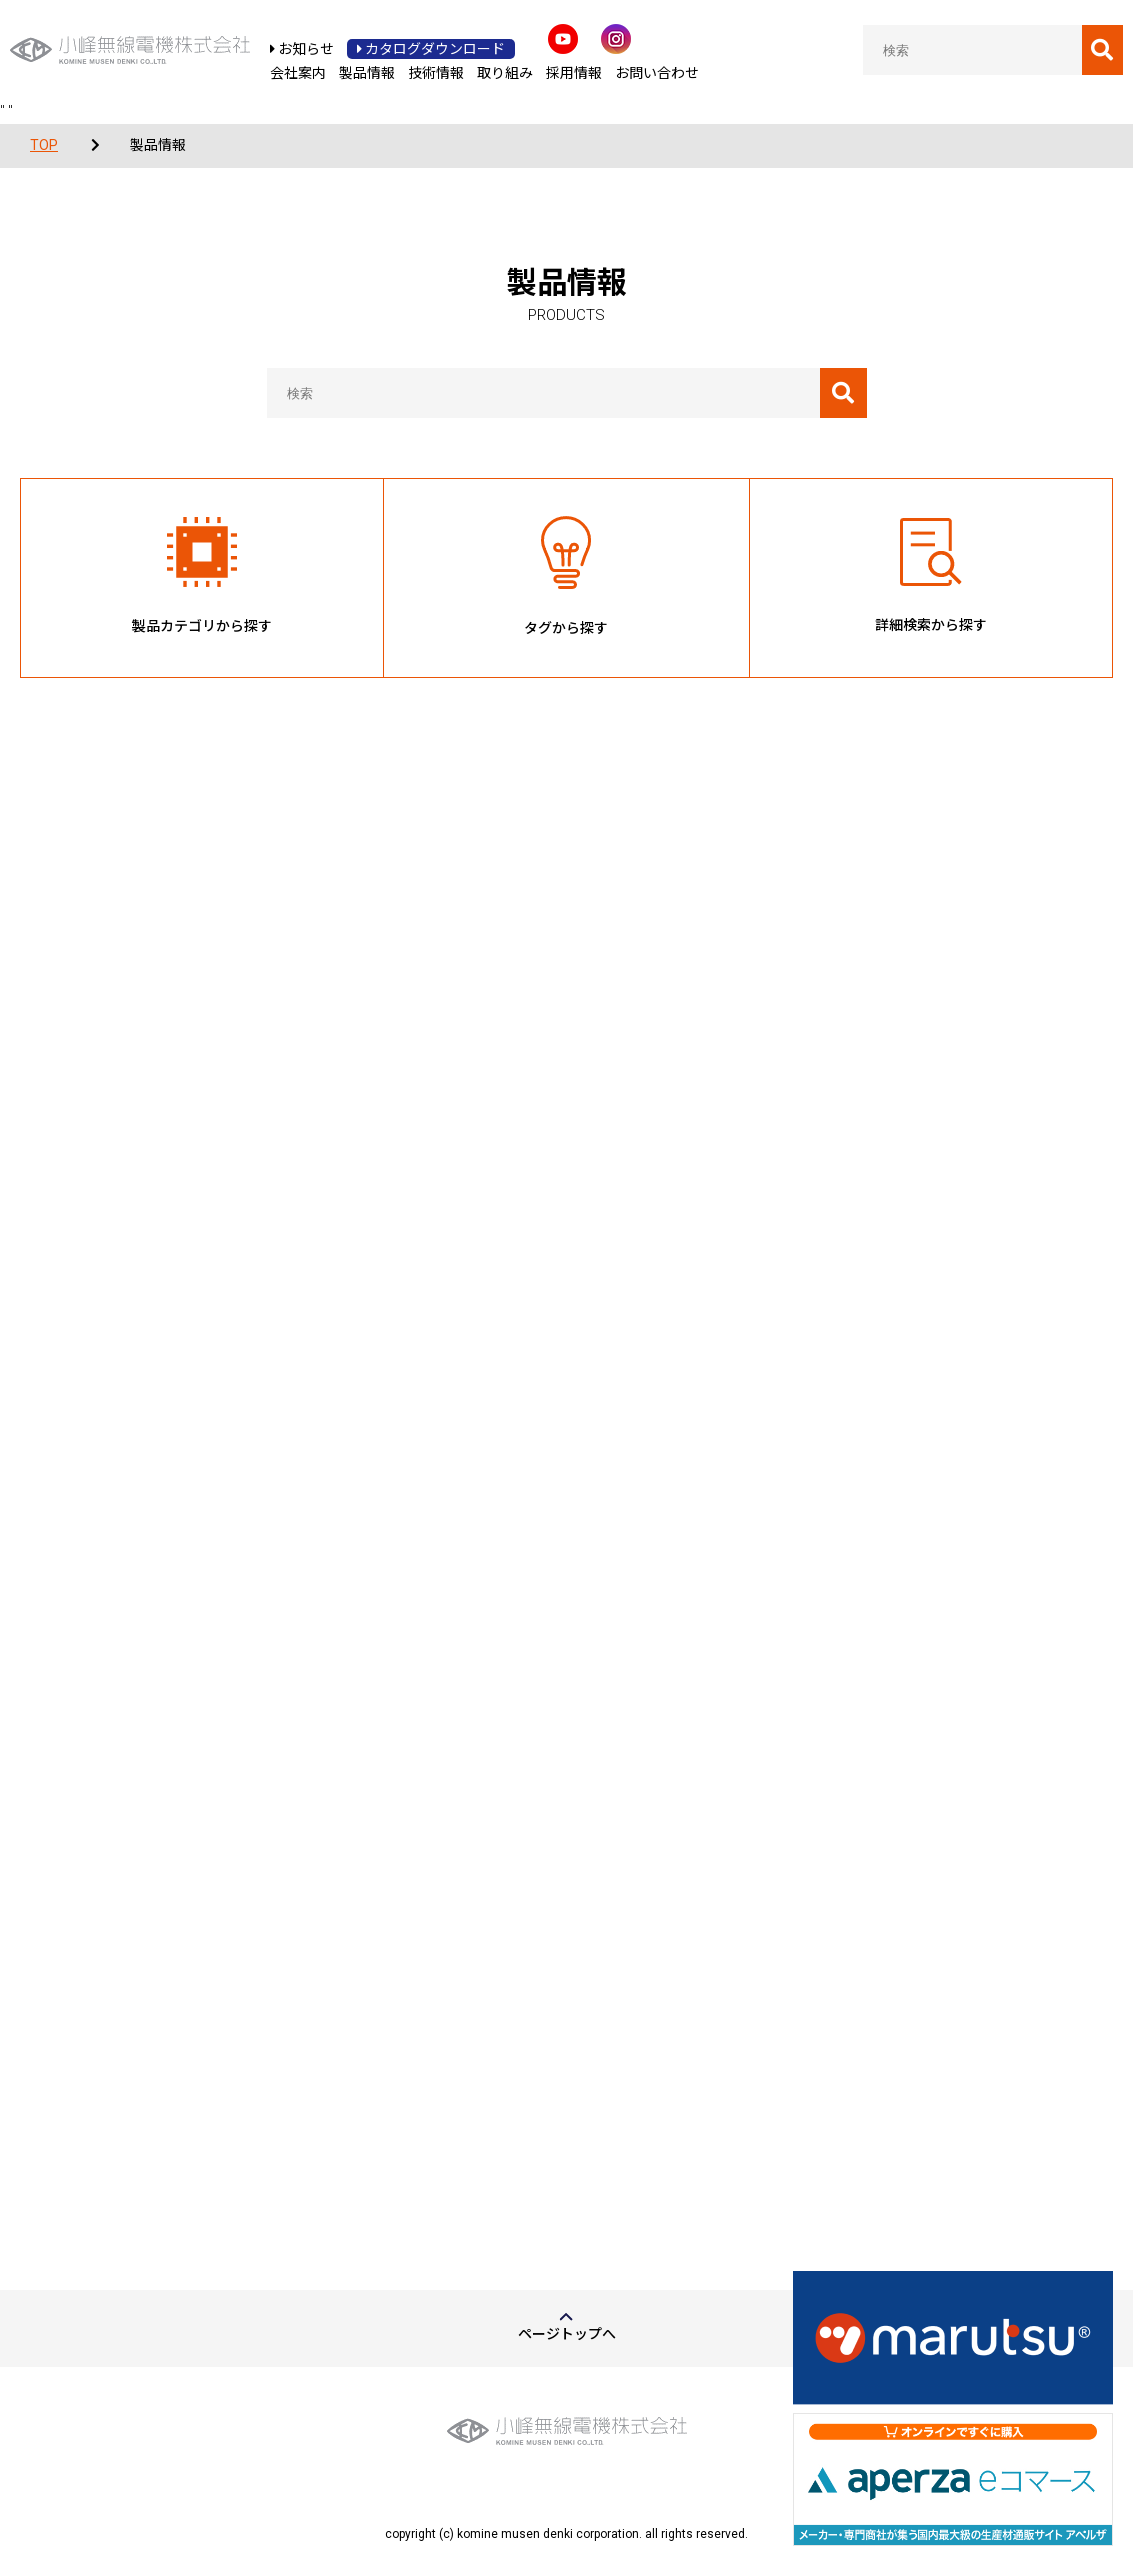 The image size is (1133, 2574). I want to click on TOP, so click(44, 145).